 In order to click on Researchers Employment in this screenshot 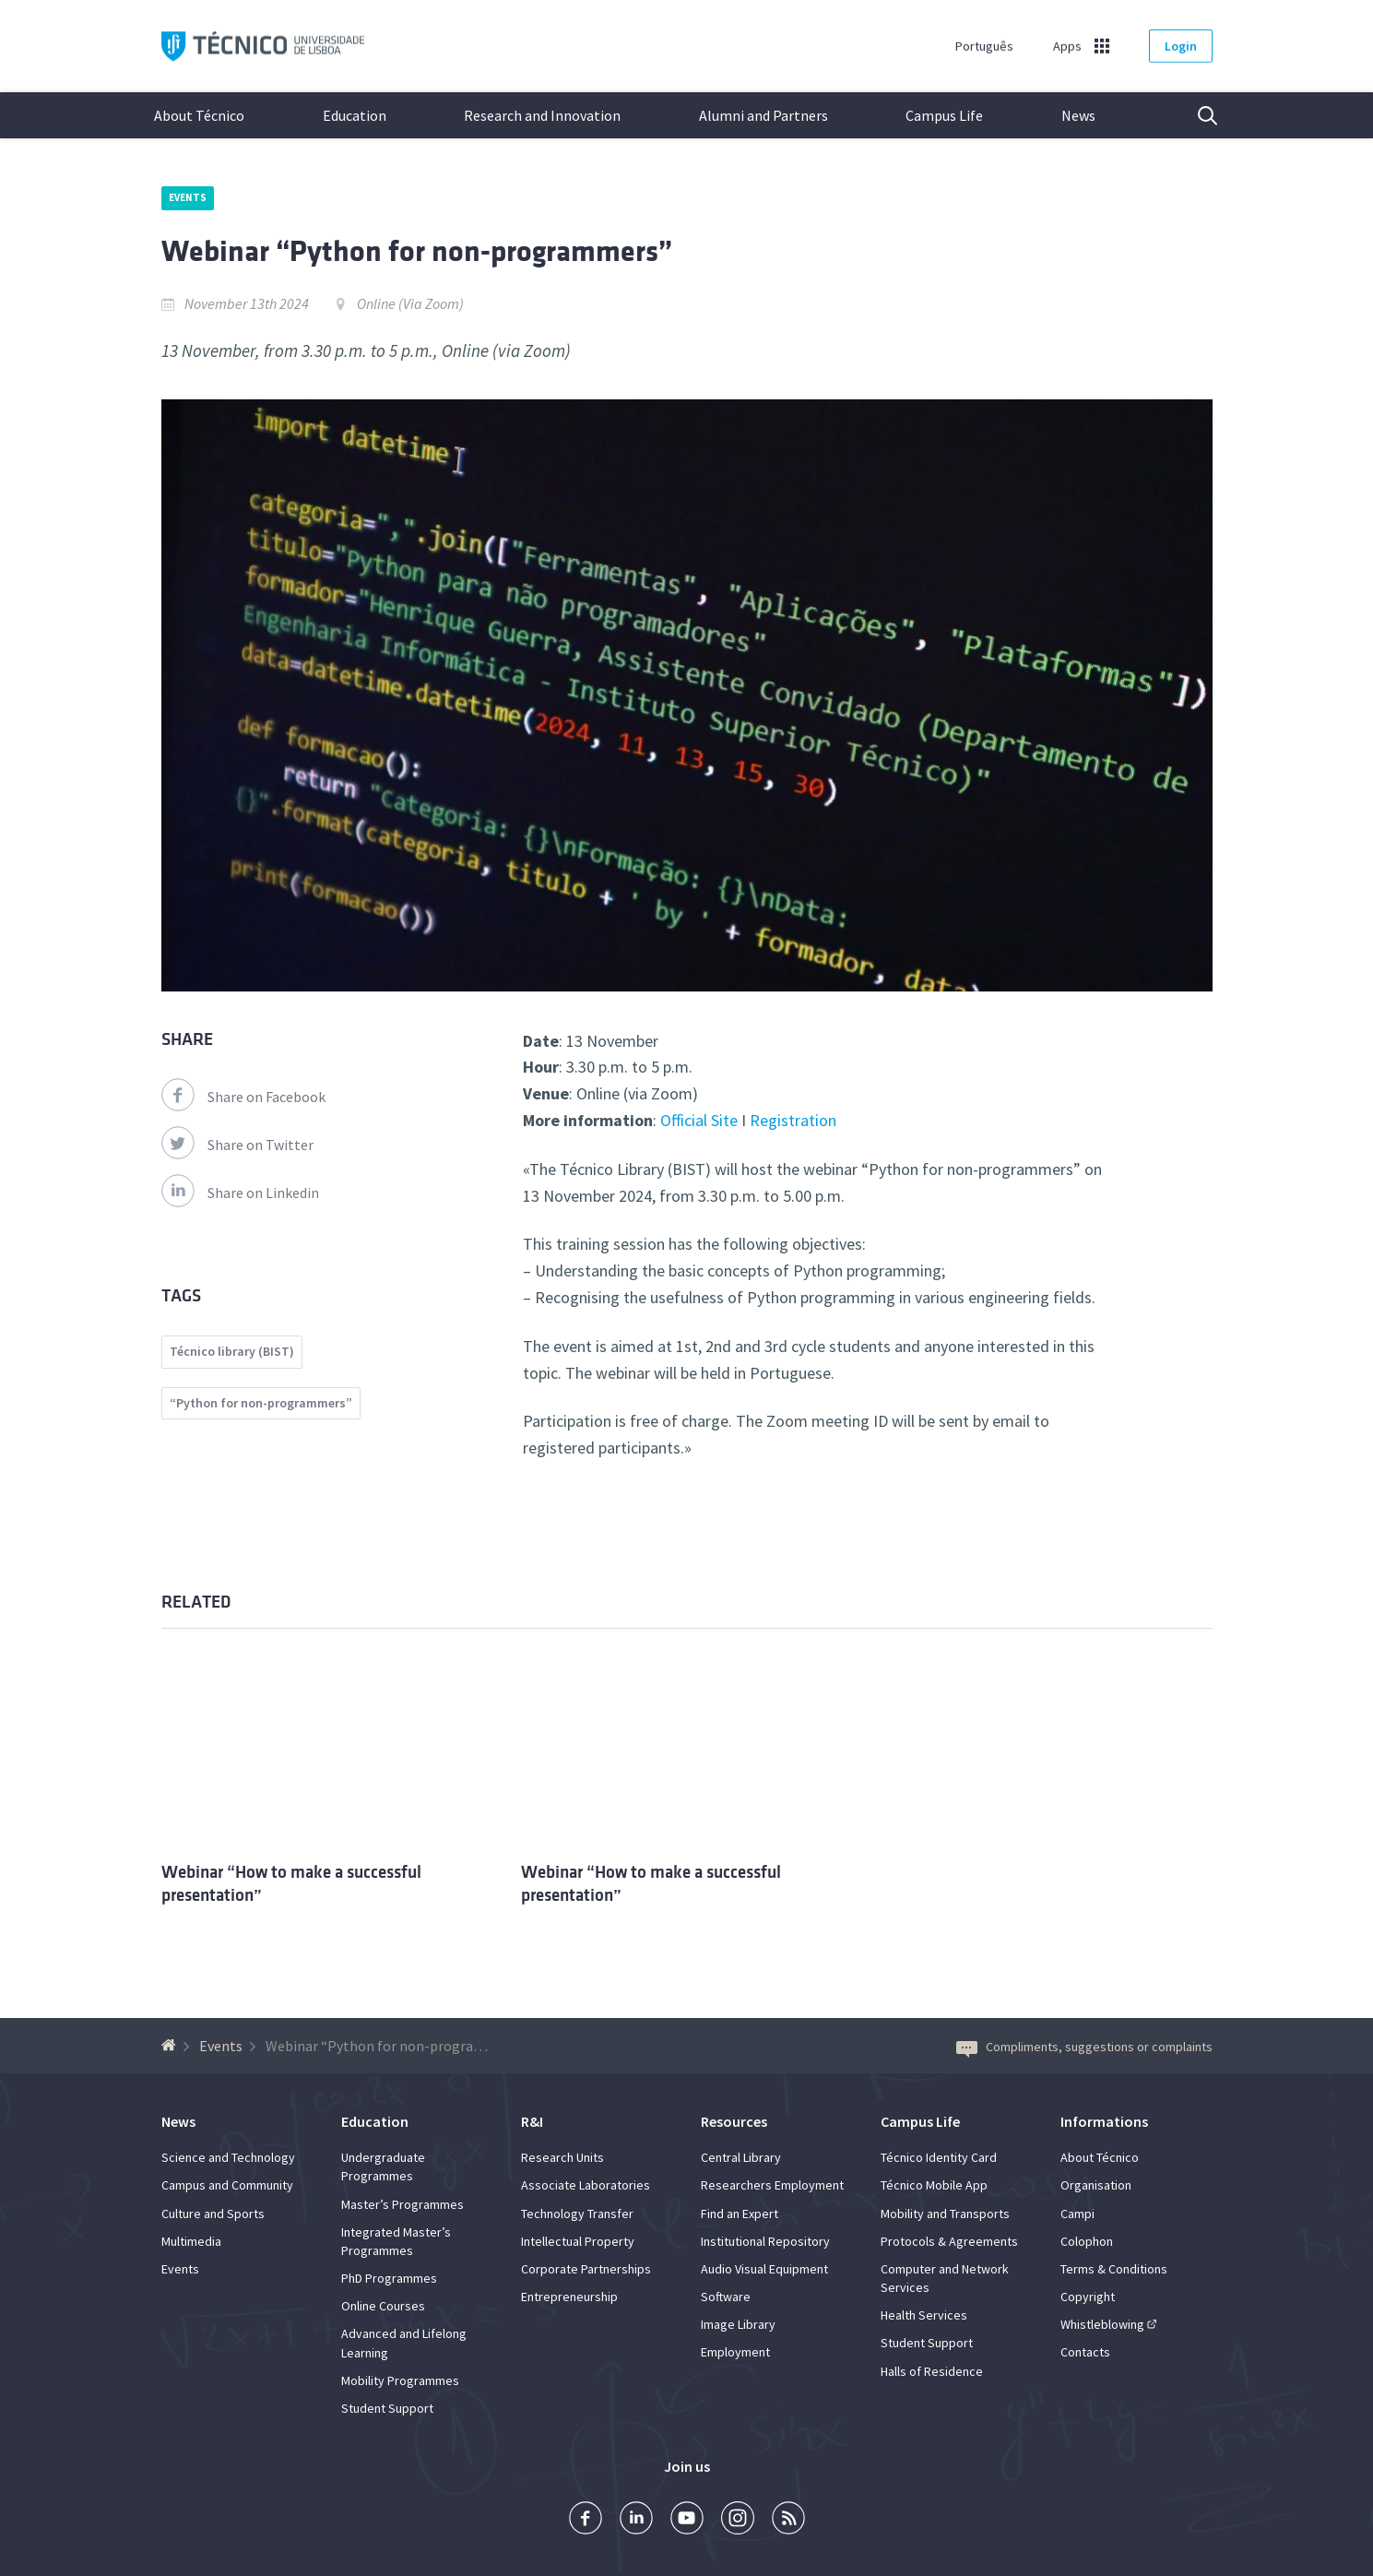, I will do `click(772, 2185)`.